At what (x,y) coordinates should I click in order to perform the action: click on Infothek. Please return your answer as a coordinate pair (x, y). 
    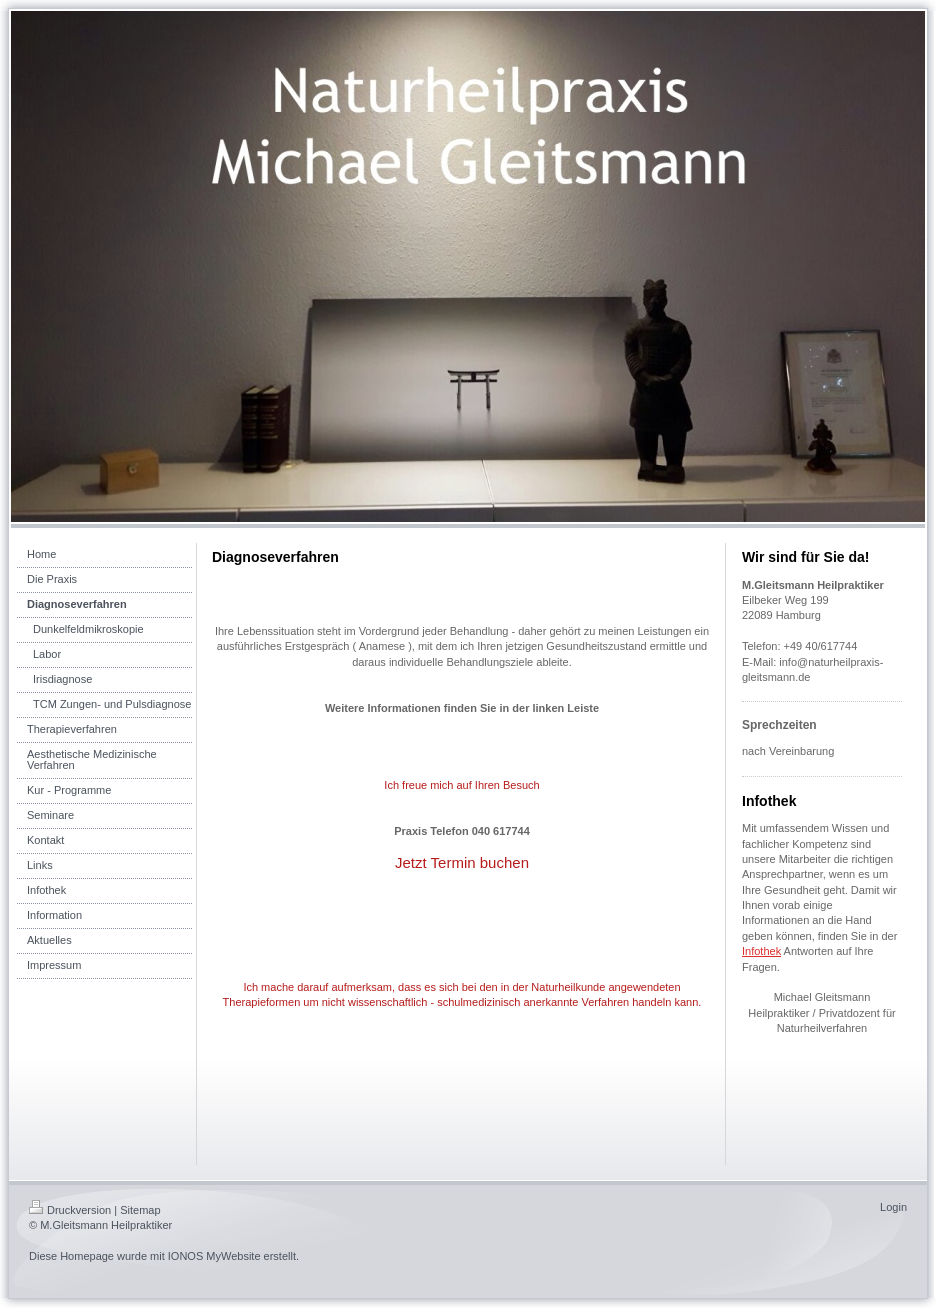
    Looking at the image, I should click on (761, 951).